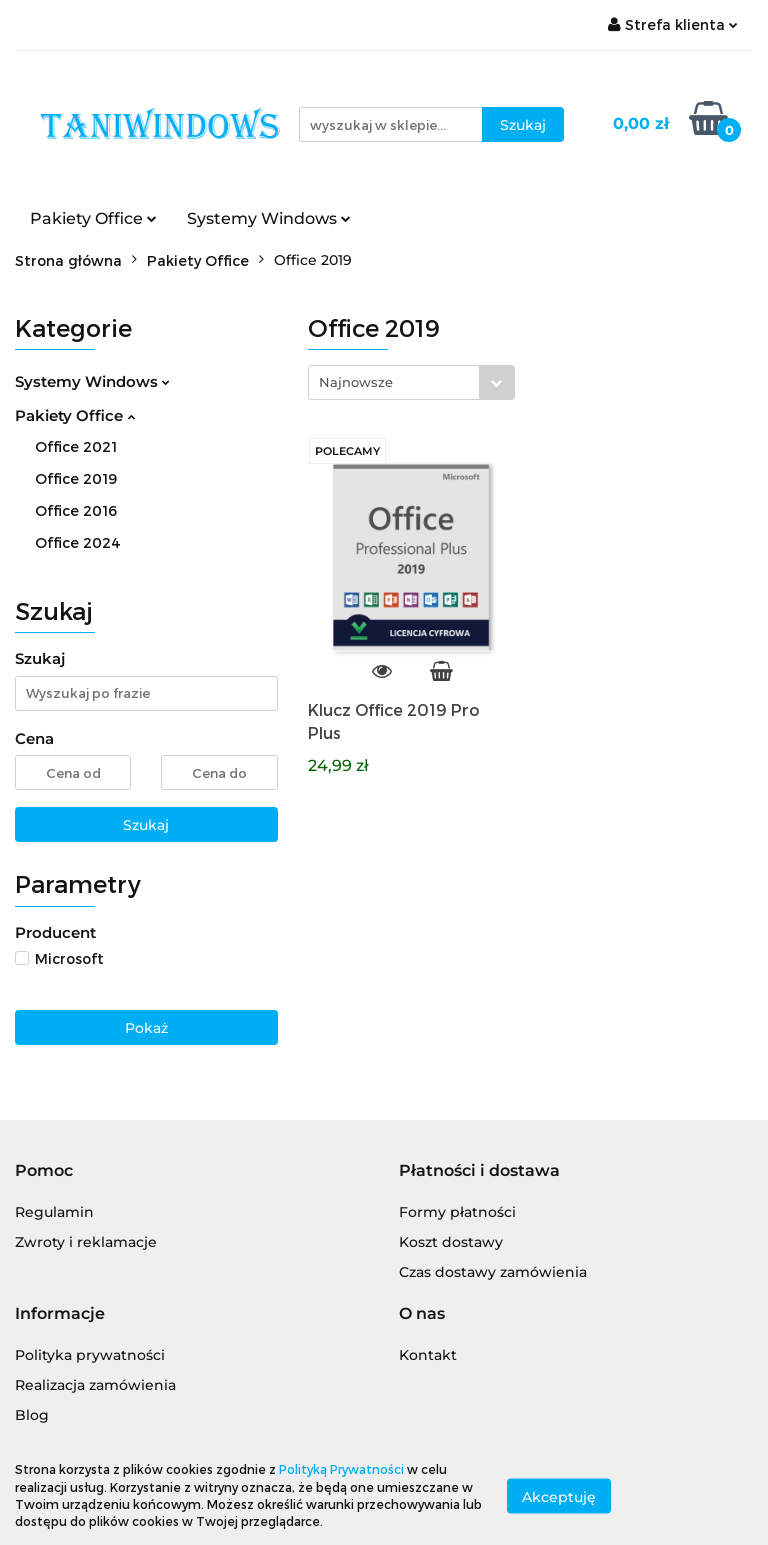 The width and height of the screenshot is (768, 1545). I want to click on Formy płatności, so click(457, 1212).